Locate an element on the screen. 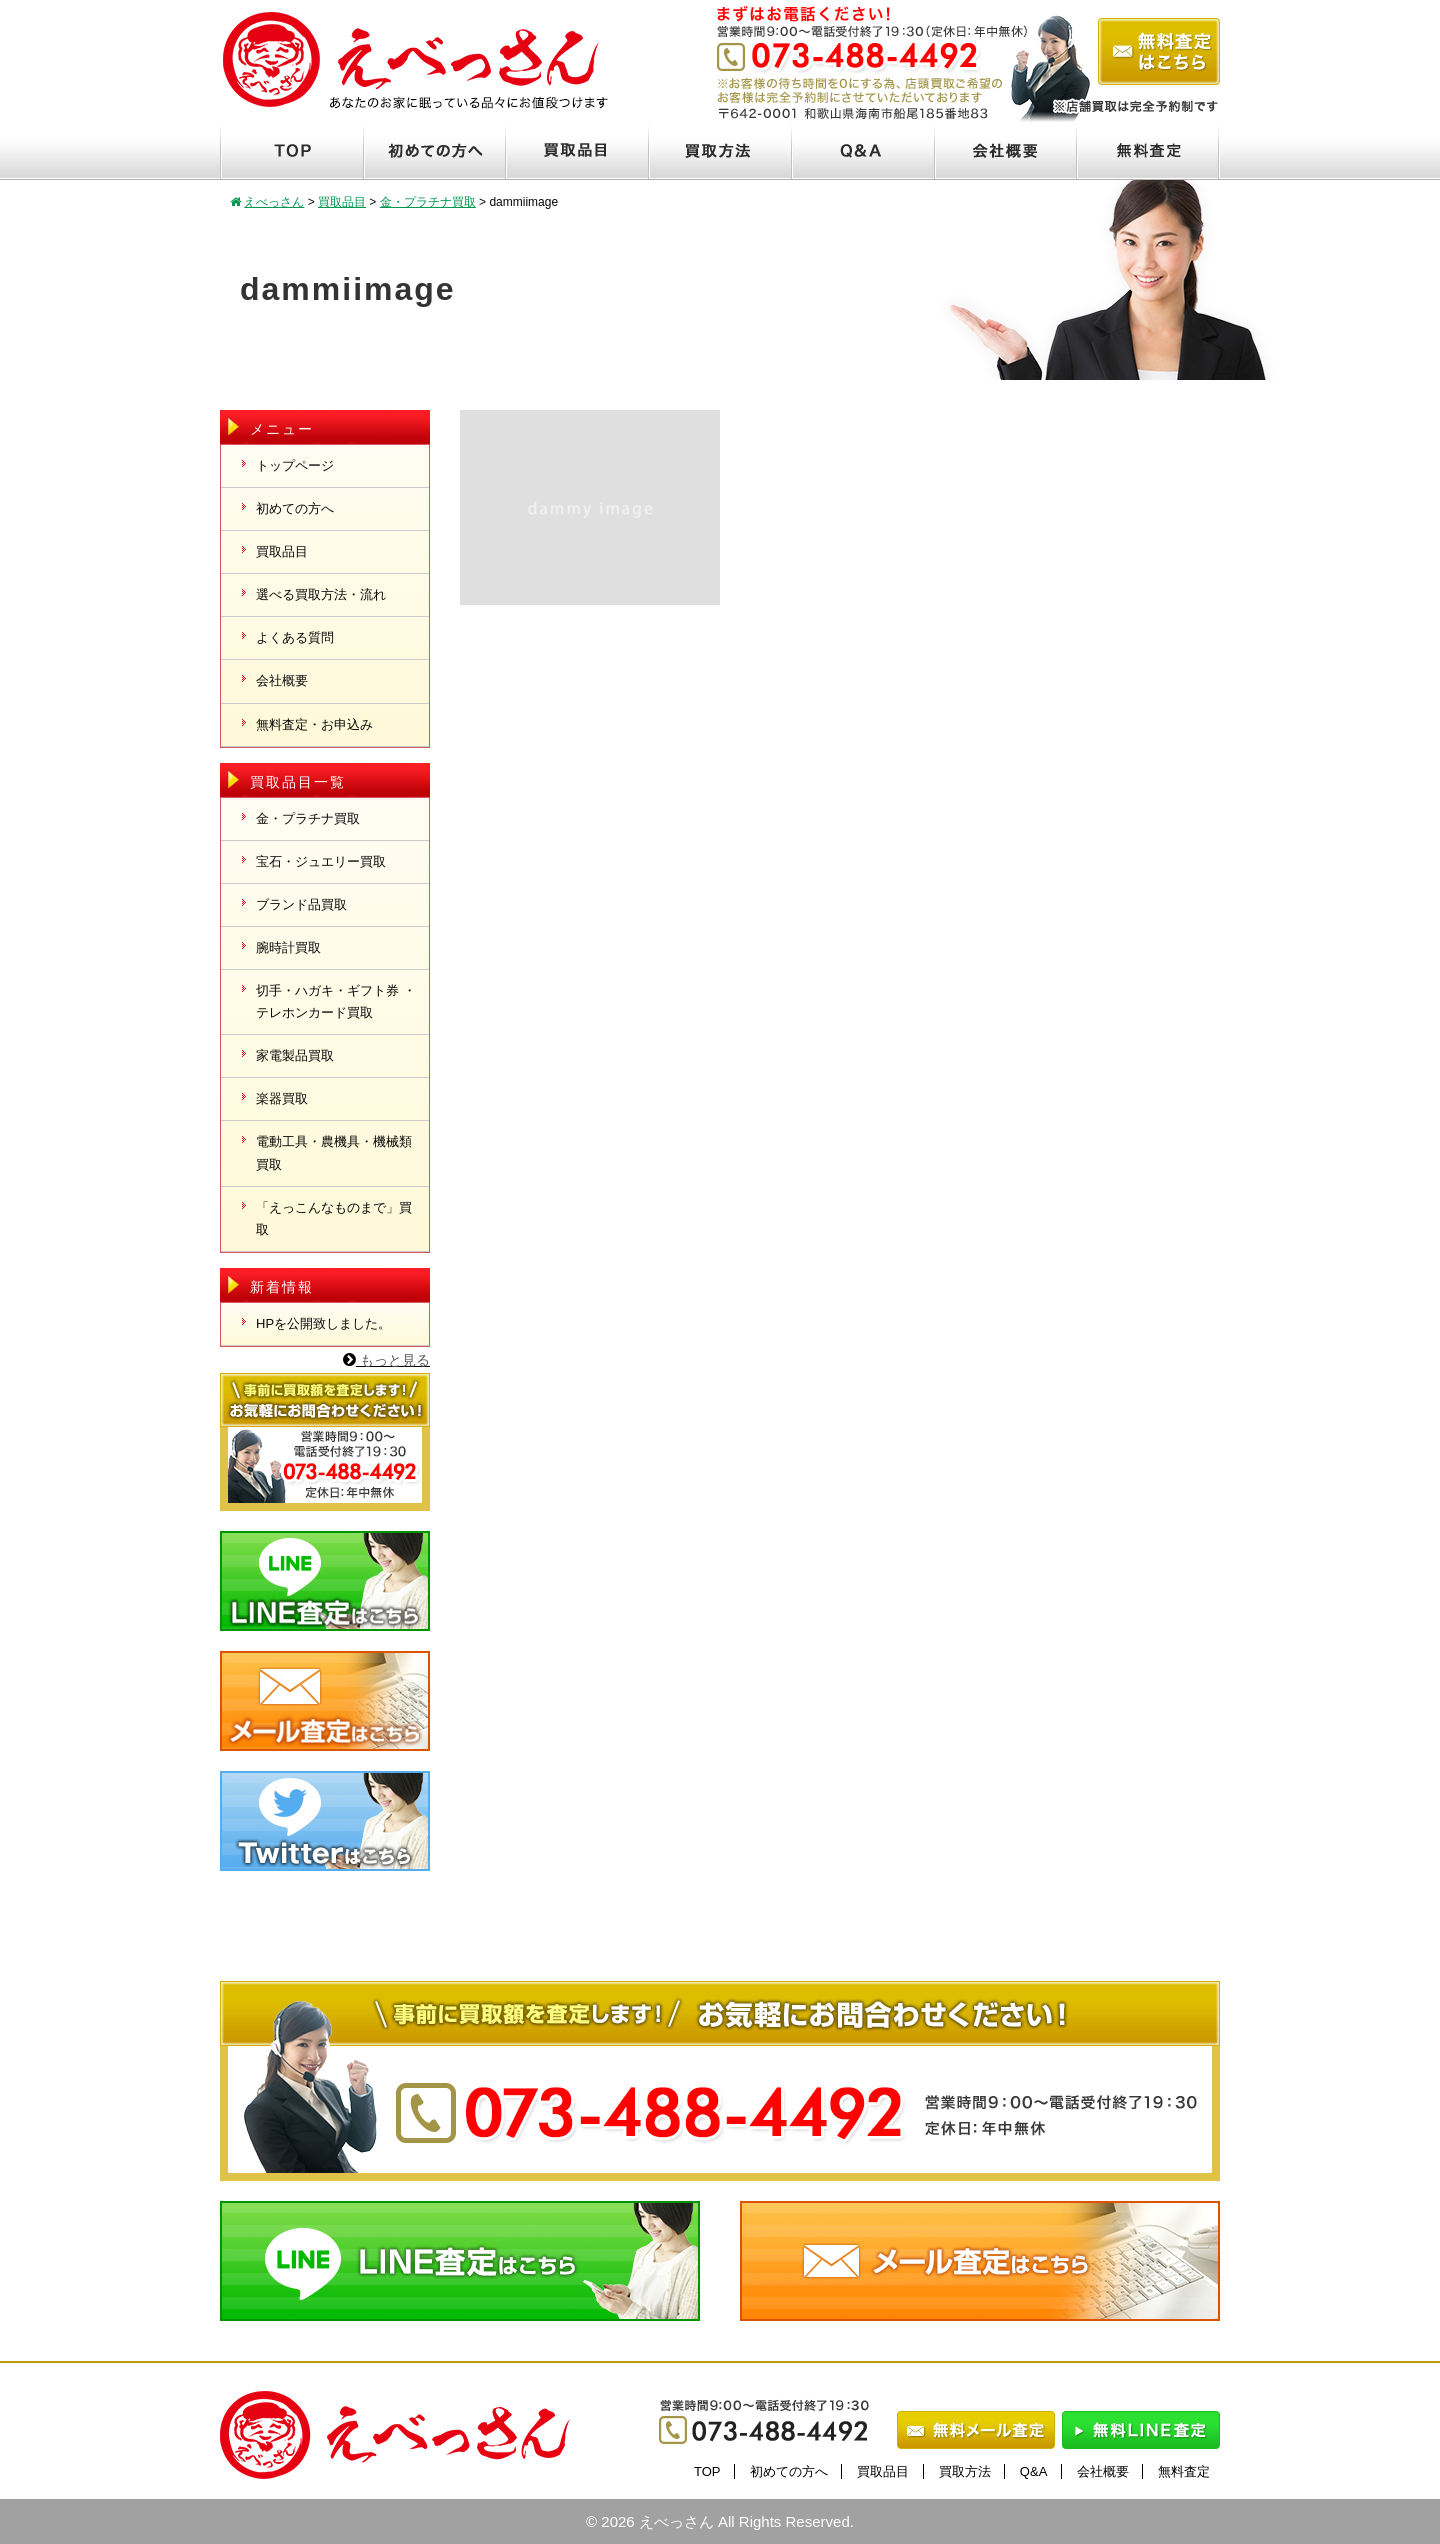 The image size is (1440, 2544). Q&A is located at coordinates (1033, 2471).